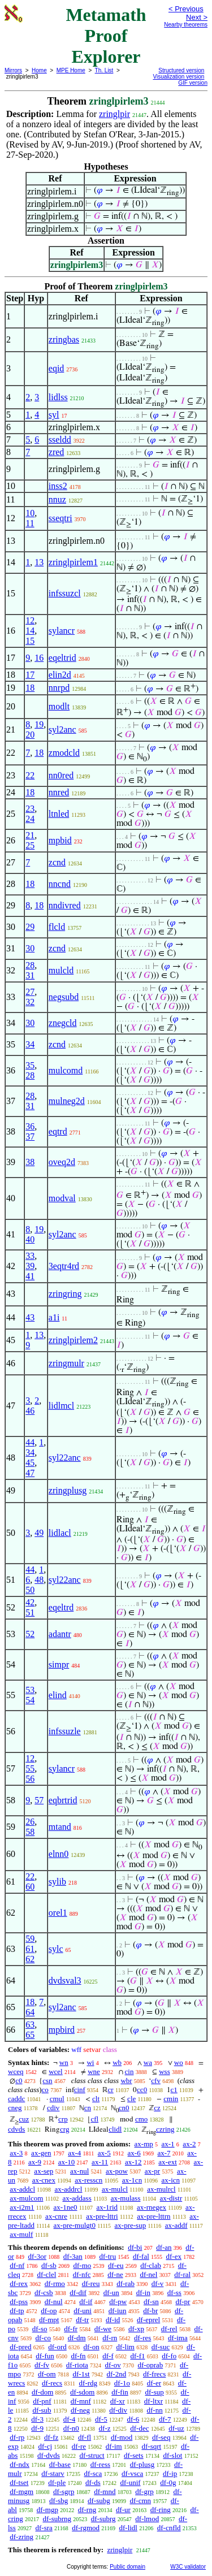  Describe the element at coordinates (118, 2301) in the screenshot. I see `df-pw` at that location.